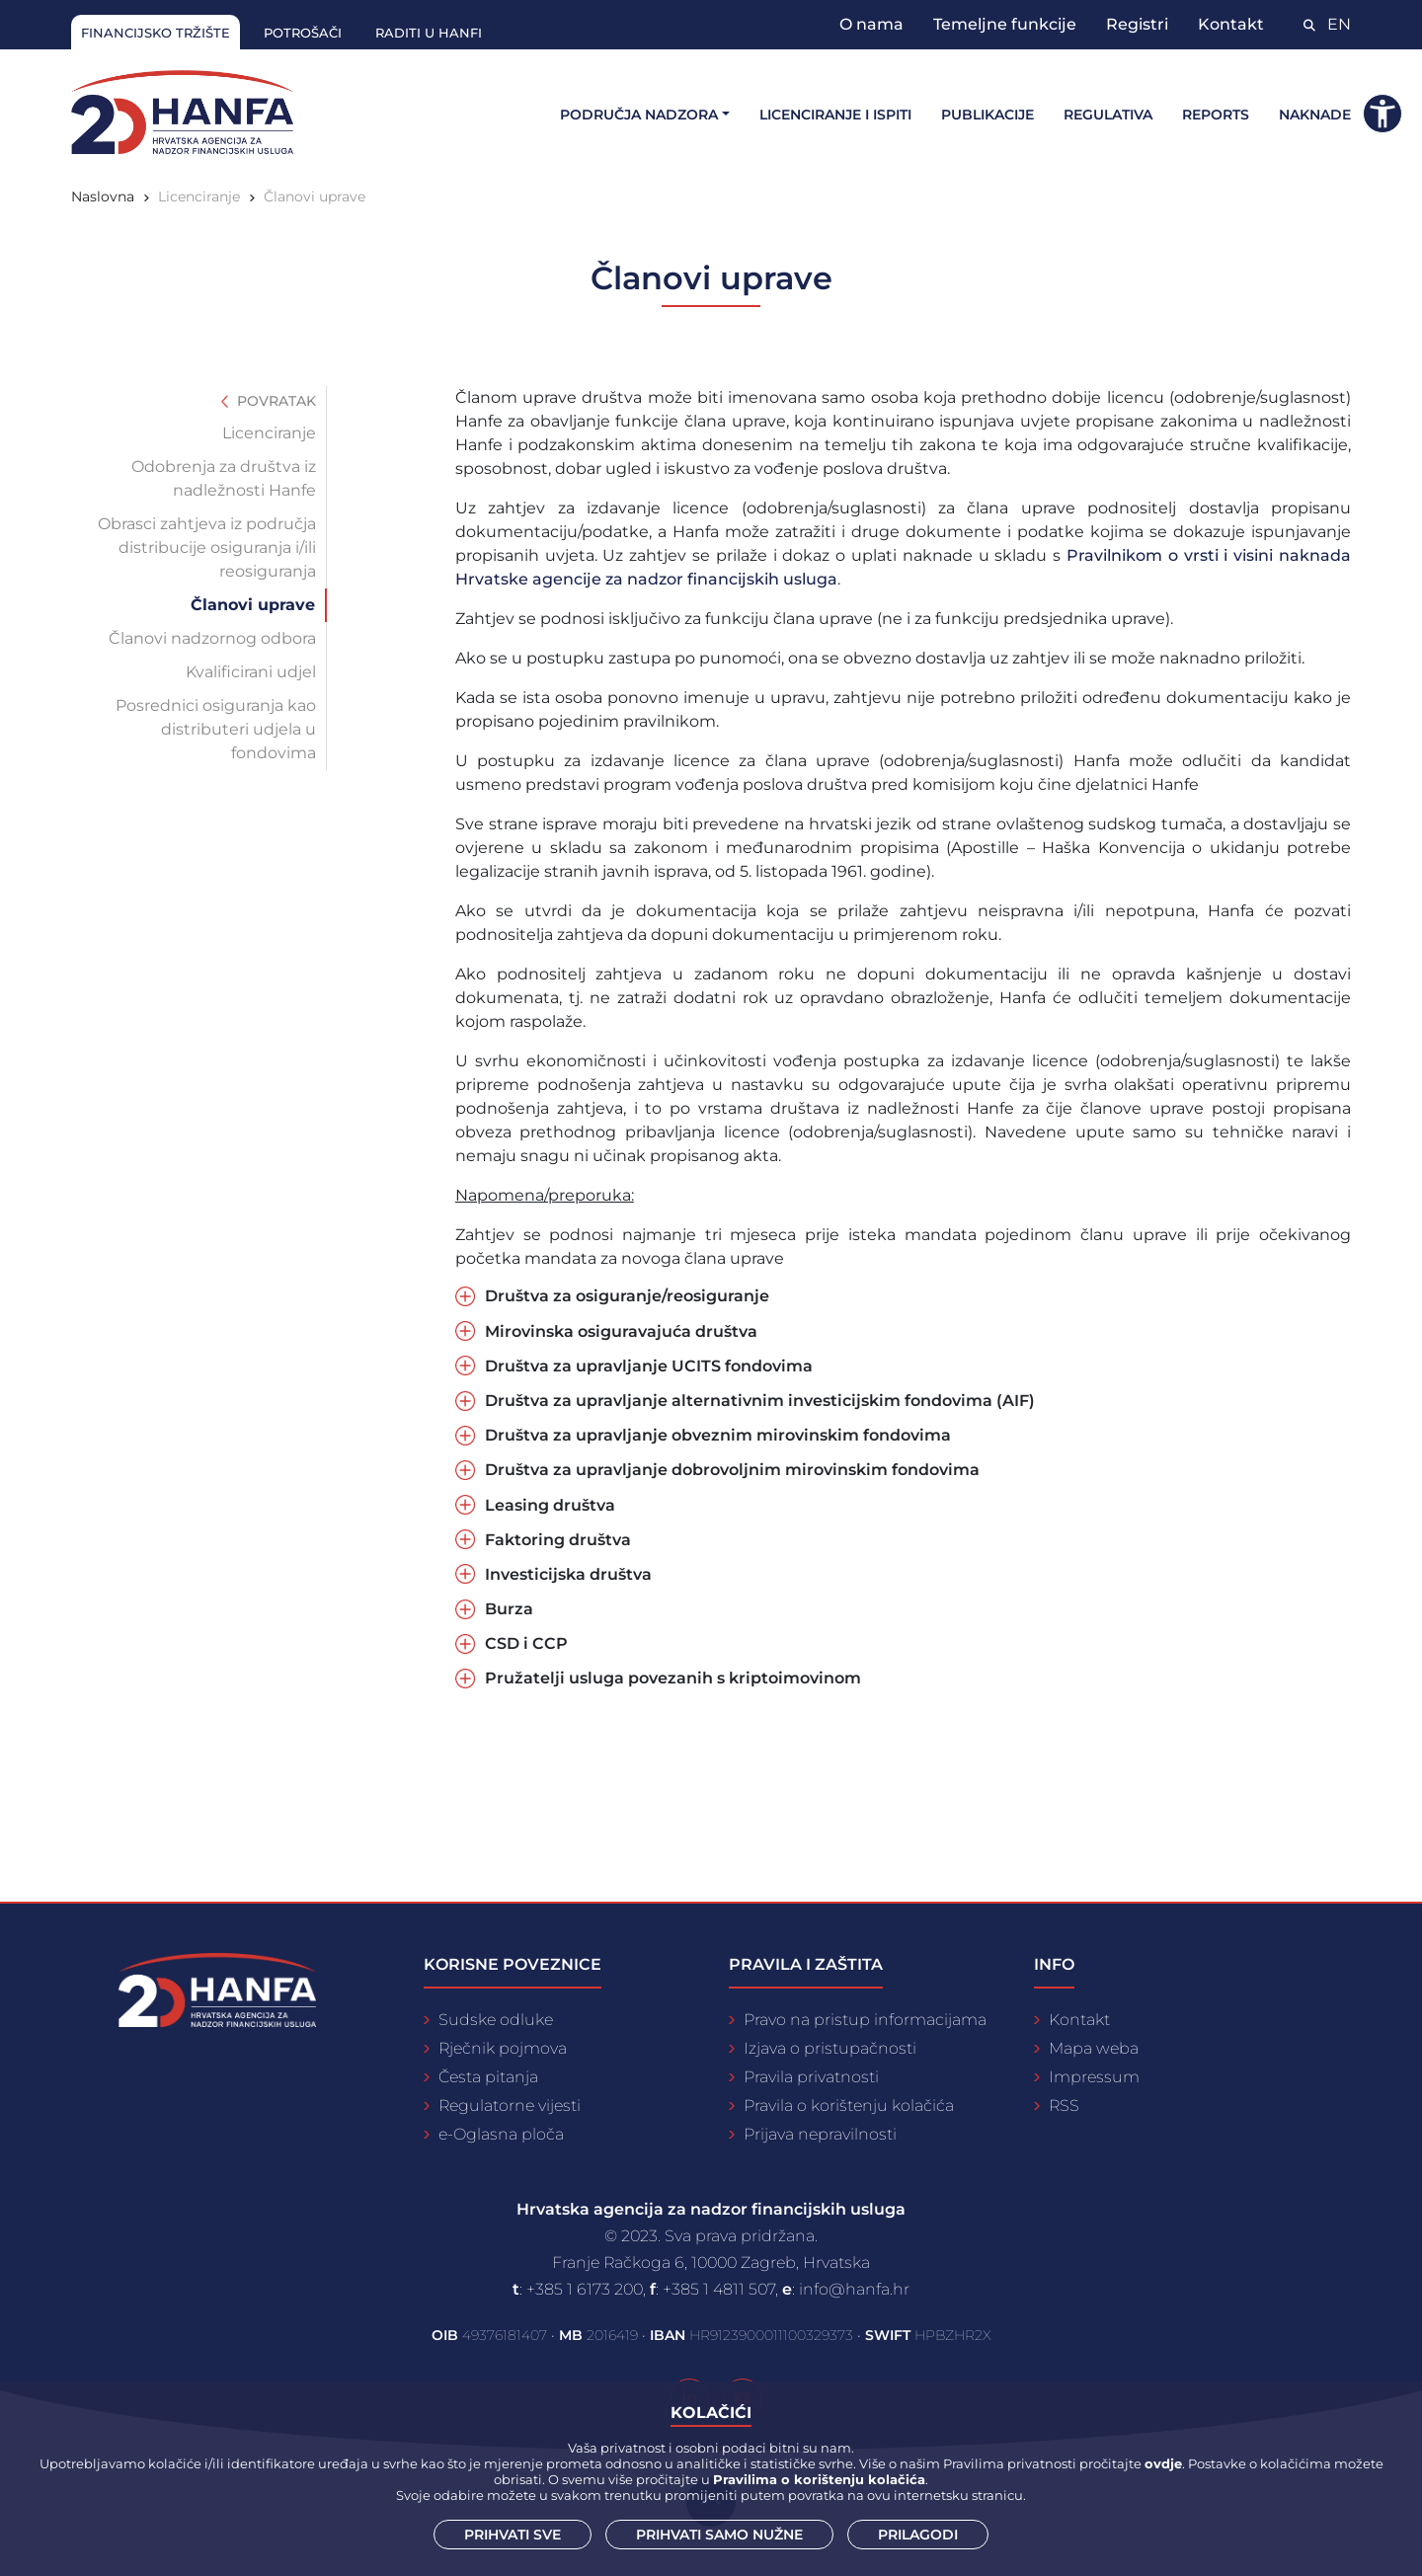 This screenshot has height=2576, width=1422. I want to click on Temeljne funkcije, so click(1004, 24).